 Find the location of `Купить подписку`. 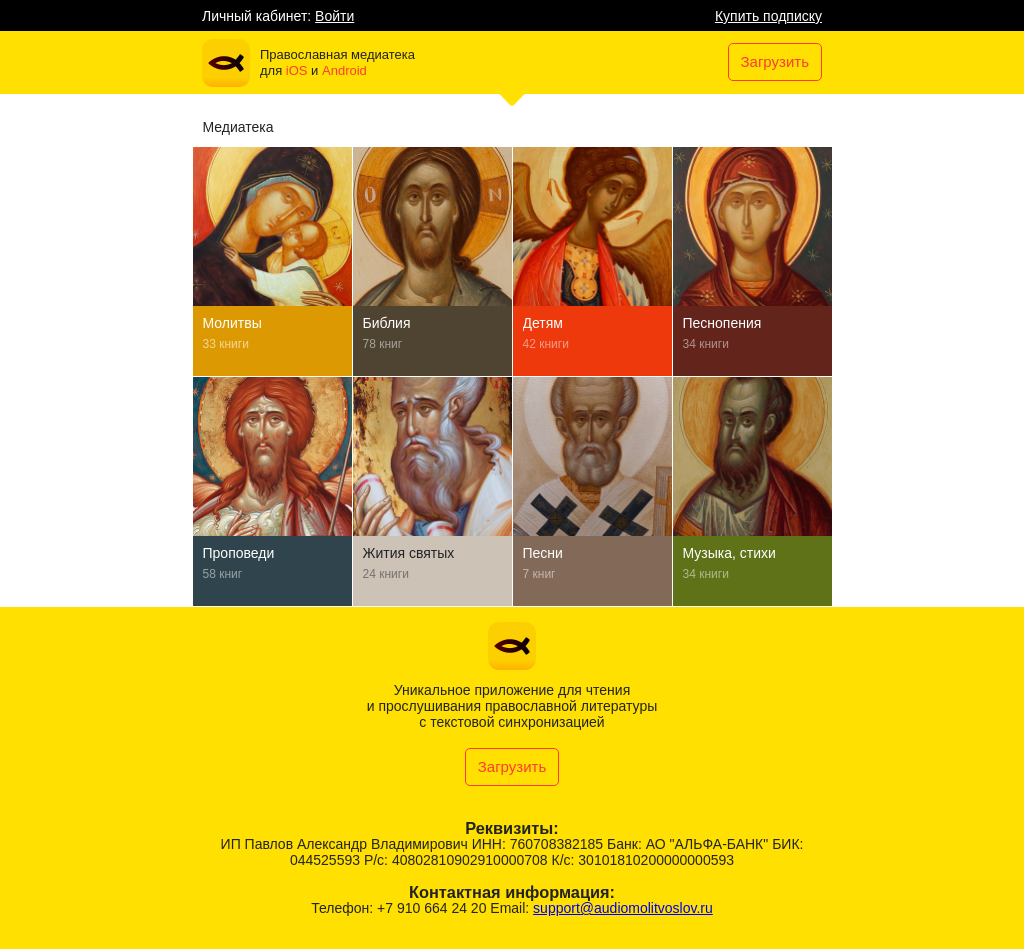

Купить подписку is located at coordinates (768, 16).